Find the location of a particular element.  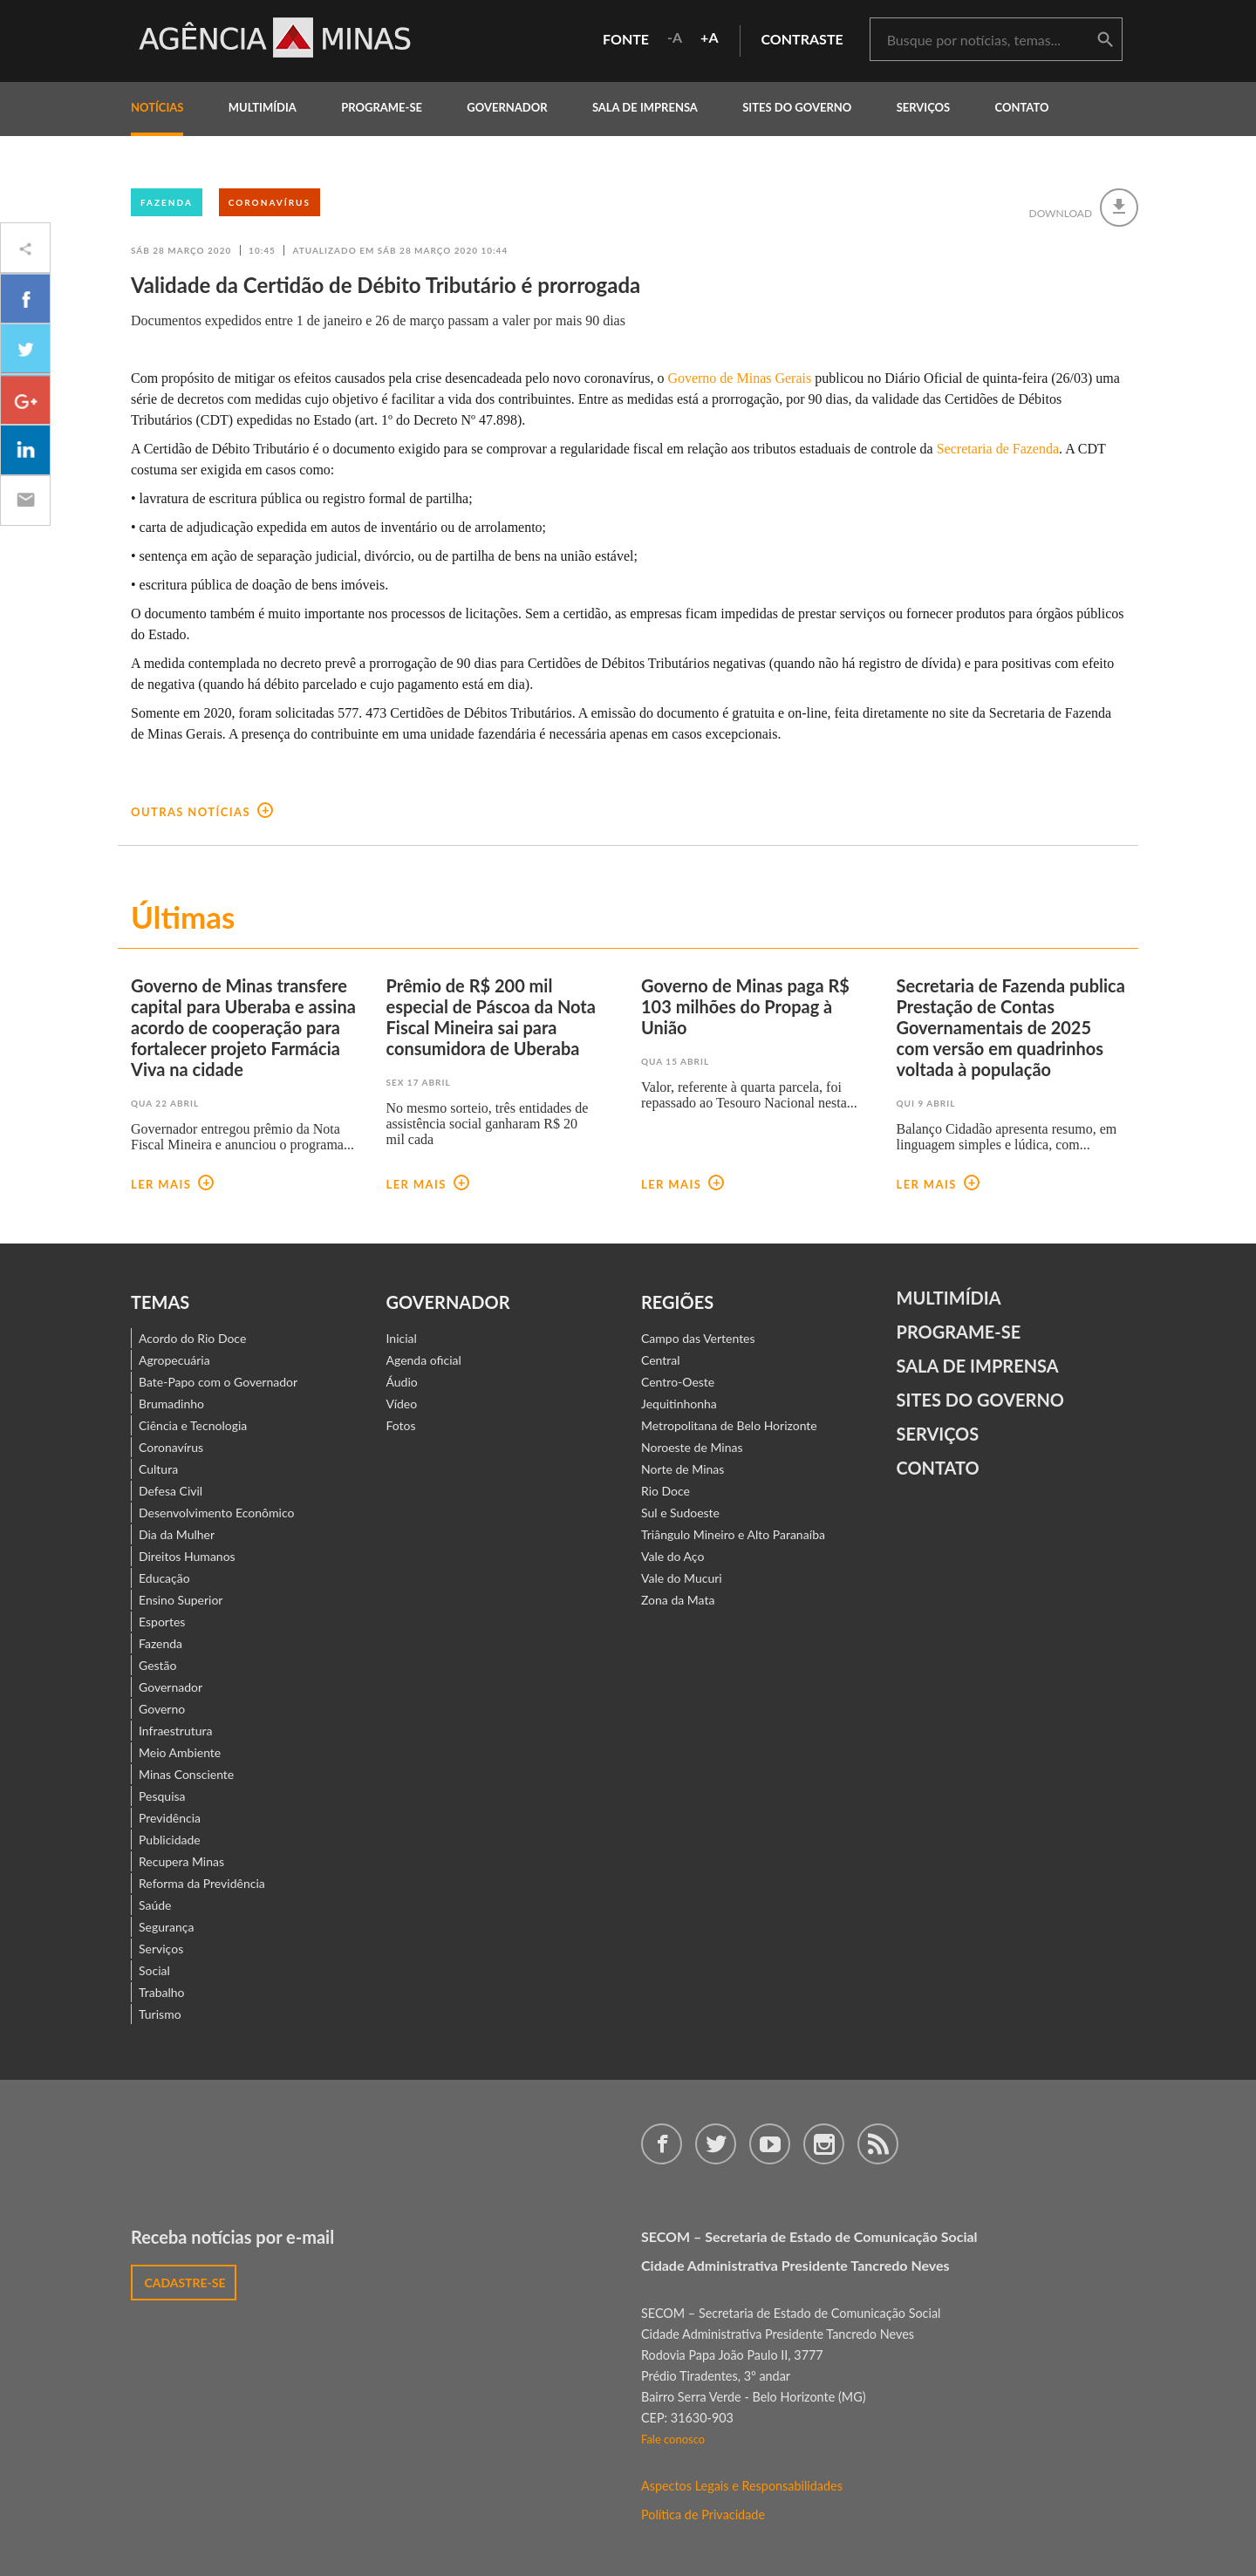

Minas Consciente is located at coordinates (186, 1774).